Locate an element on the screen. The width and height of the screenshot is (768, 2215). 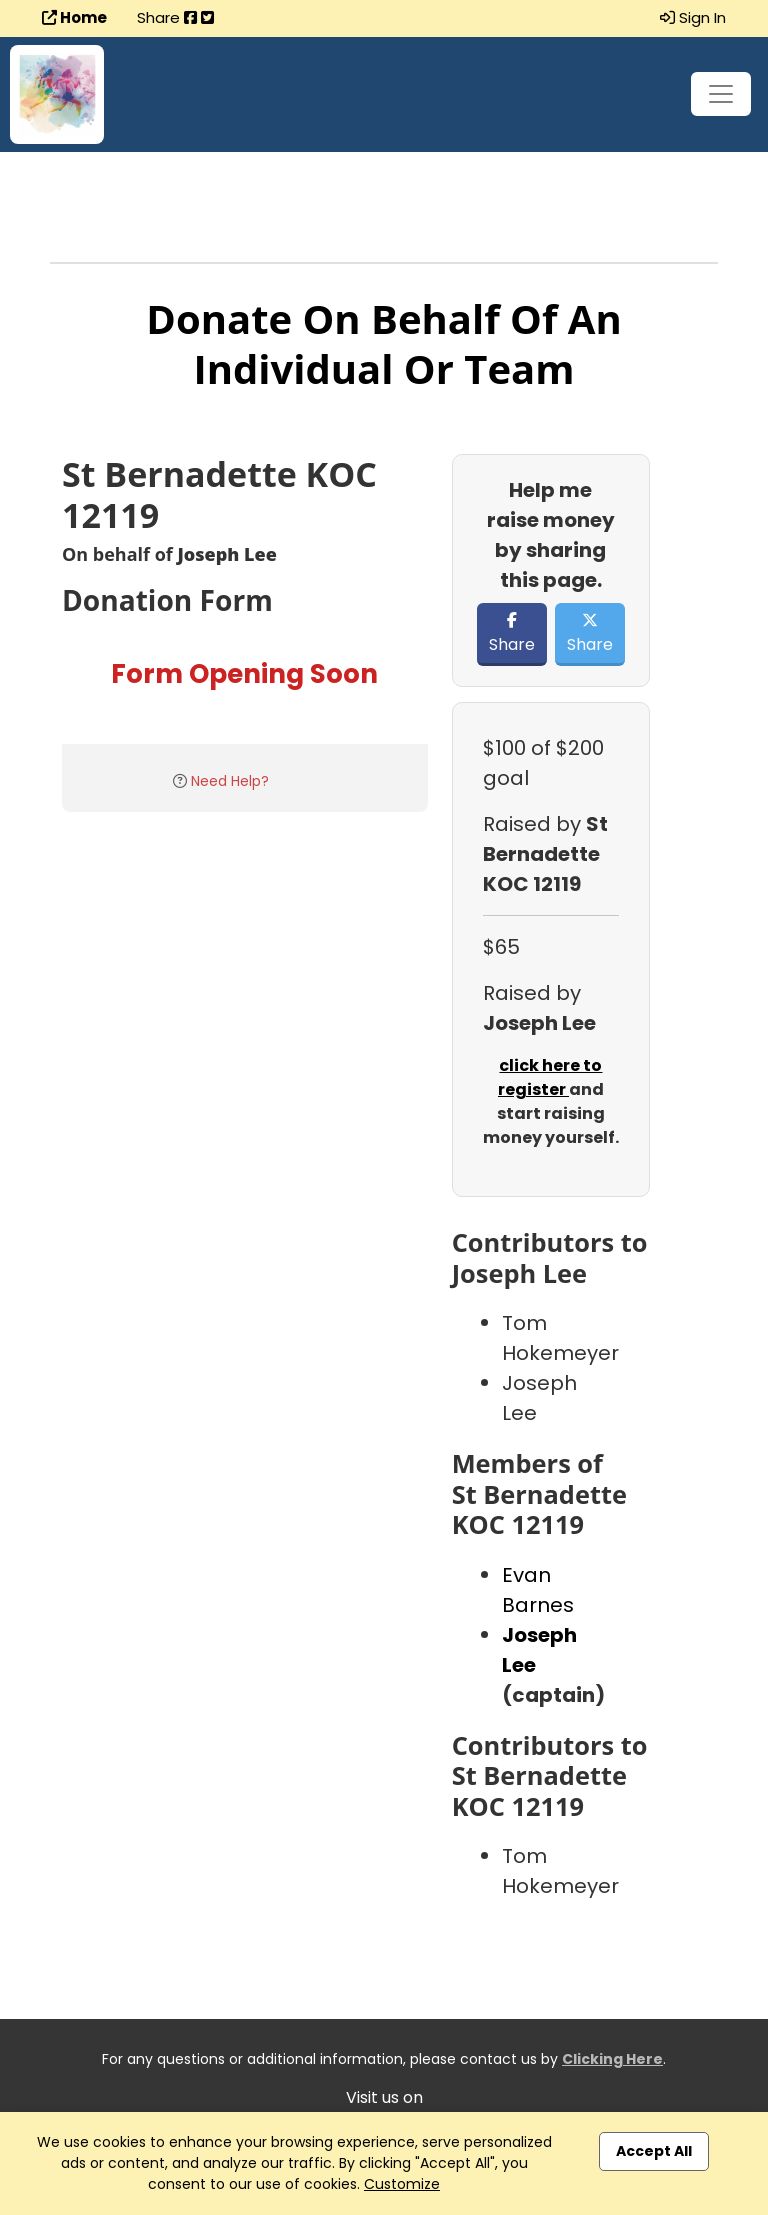
Need Help? is located at coordinates (230, 781).